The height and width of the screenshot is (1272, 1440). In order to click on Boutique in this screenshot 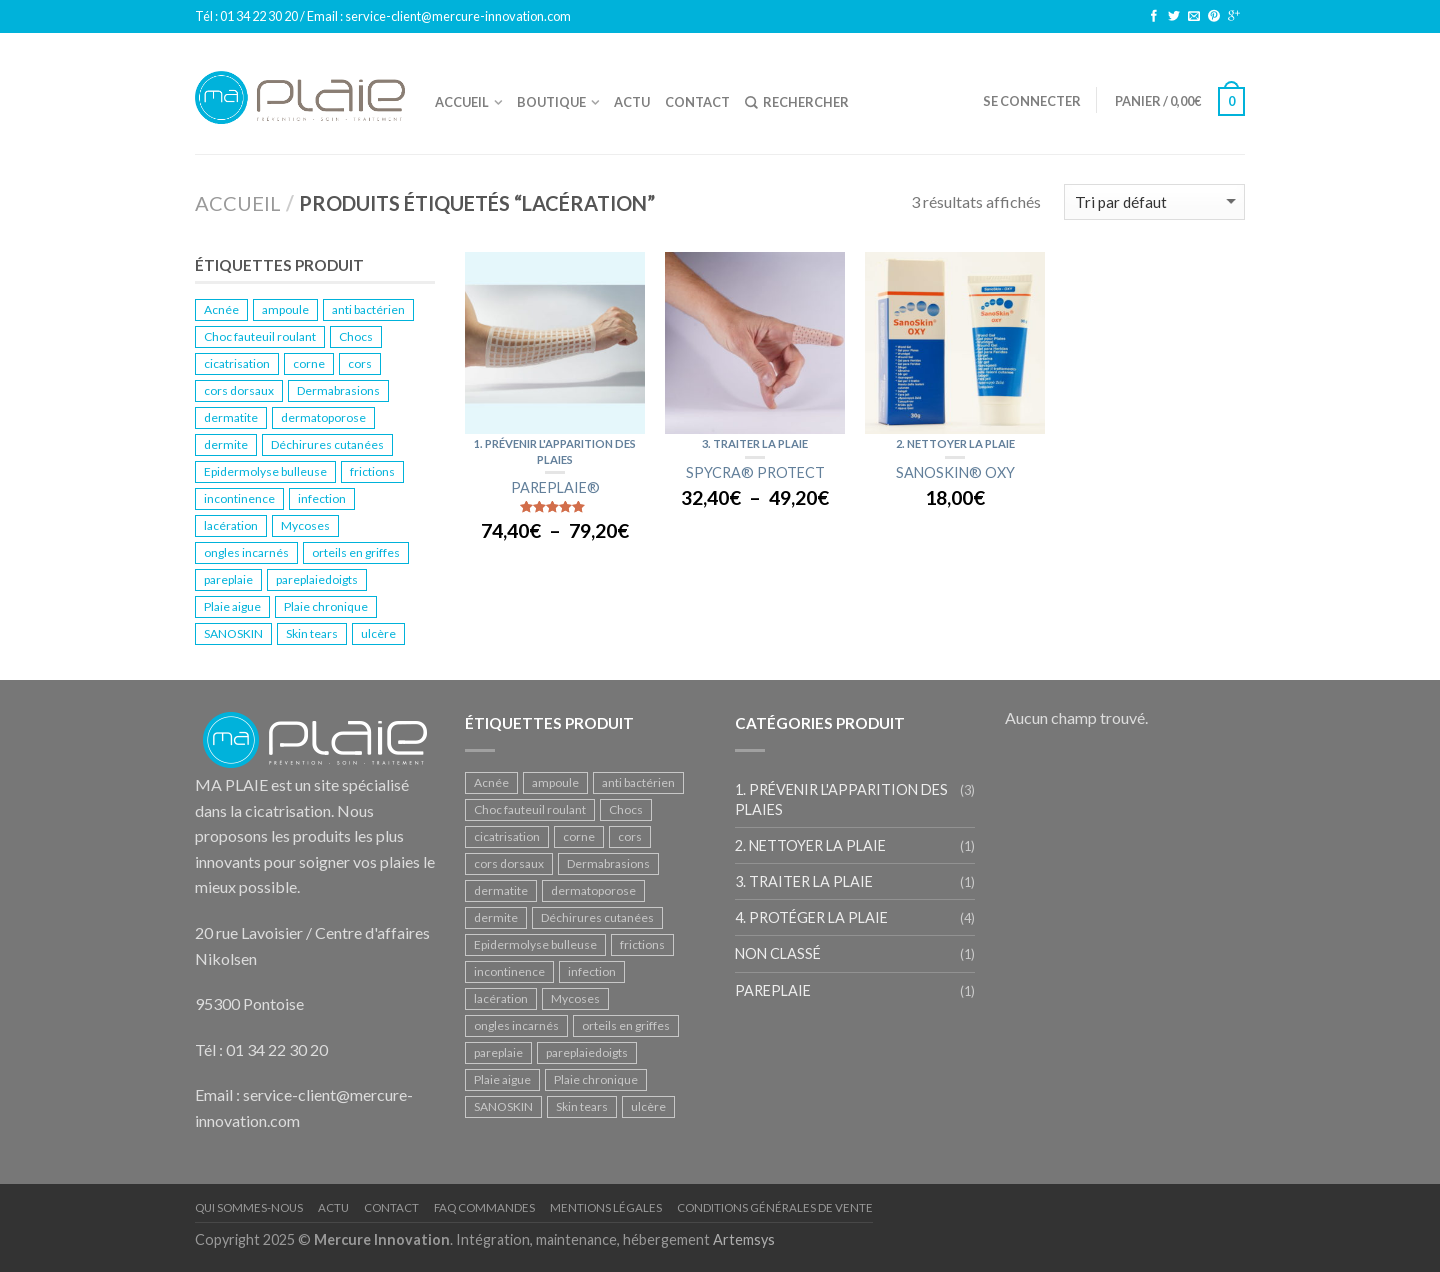, I will do `click(551, 102)`.